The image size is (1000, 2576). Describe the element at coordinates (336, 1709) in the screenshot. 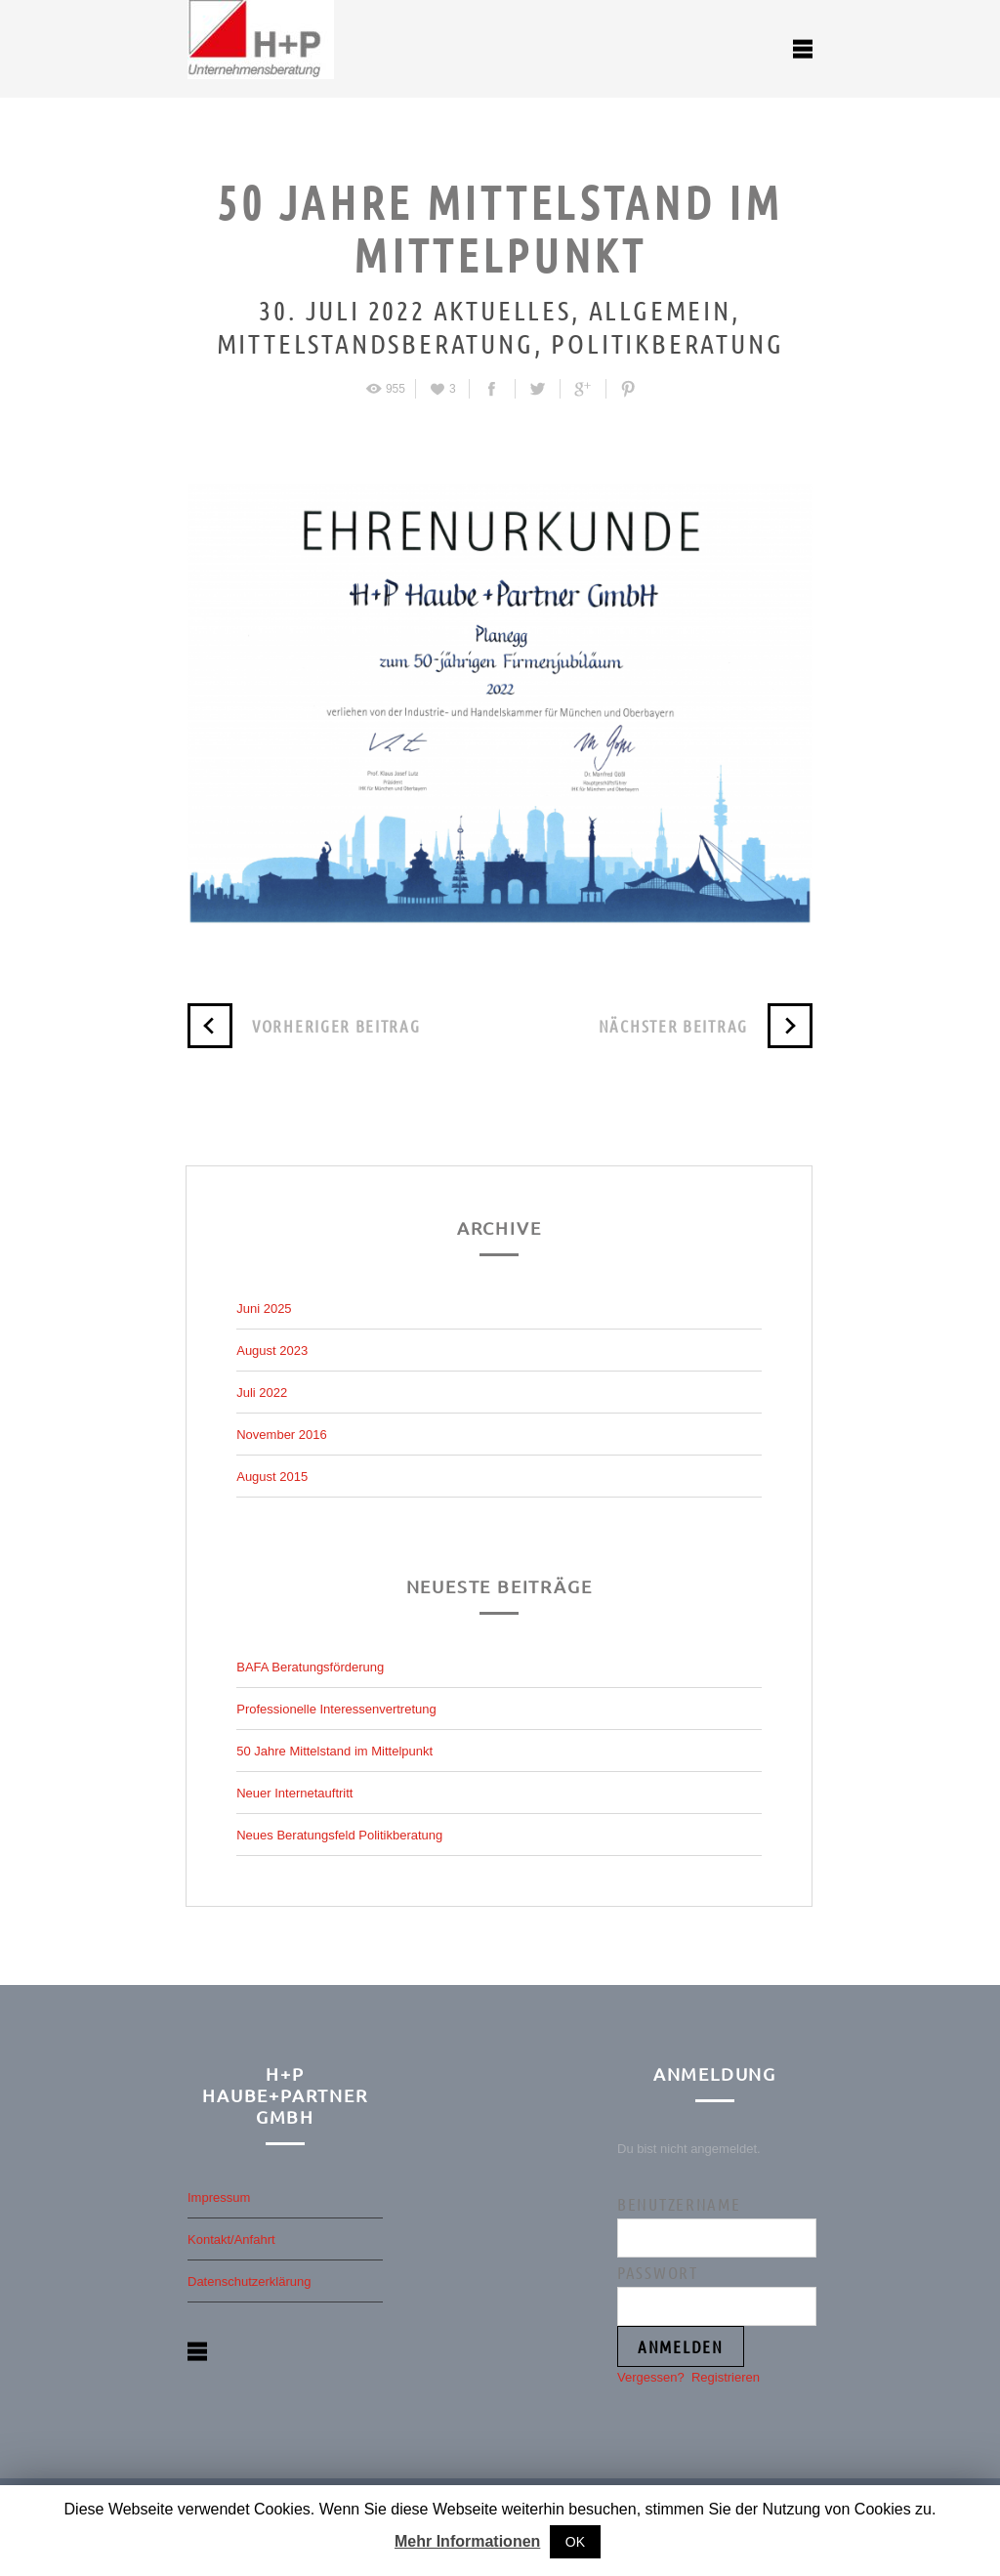

I see `Professionelle Interessenvertretung` at that location.